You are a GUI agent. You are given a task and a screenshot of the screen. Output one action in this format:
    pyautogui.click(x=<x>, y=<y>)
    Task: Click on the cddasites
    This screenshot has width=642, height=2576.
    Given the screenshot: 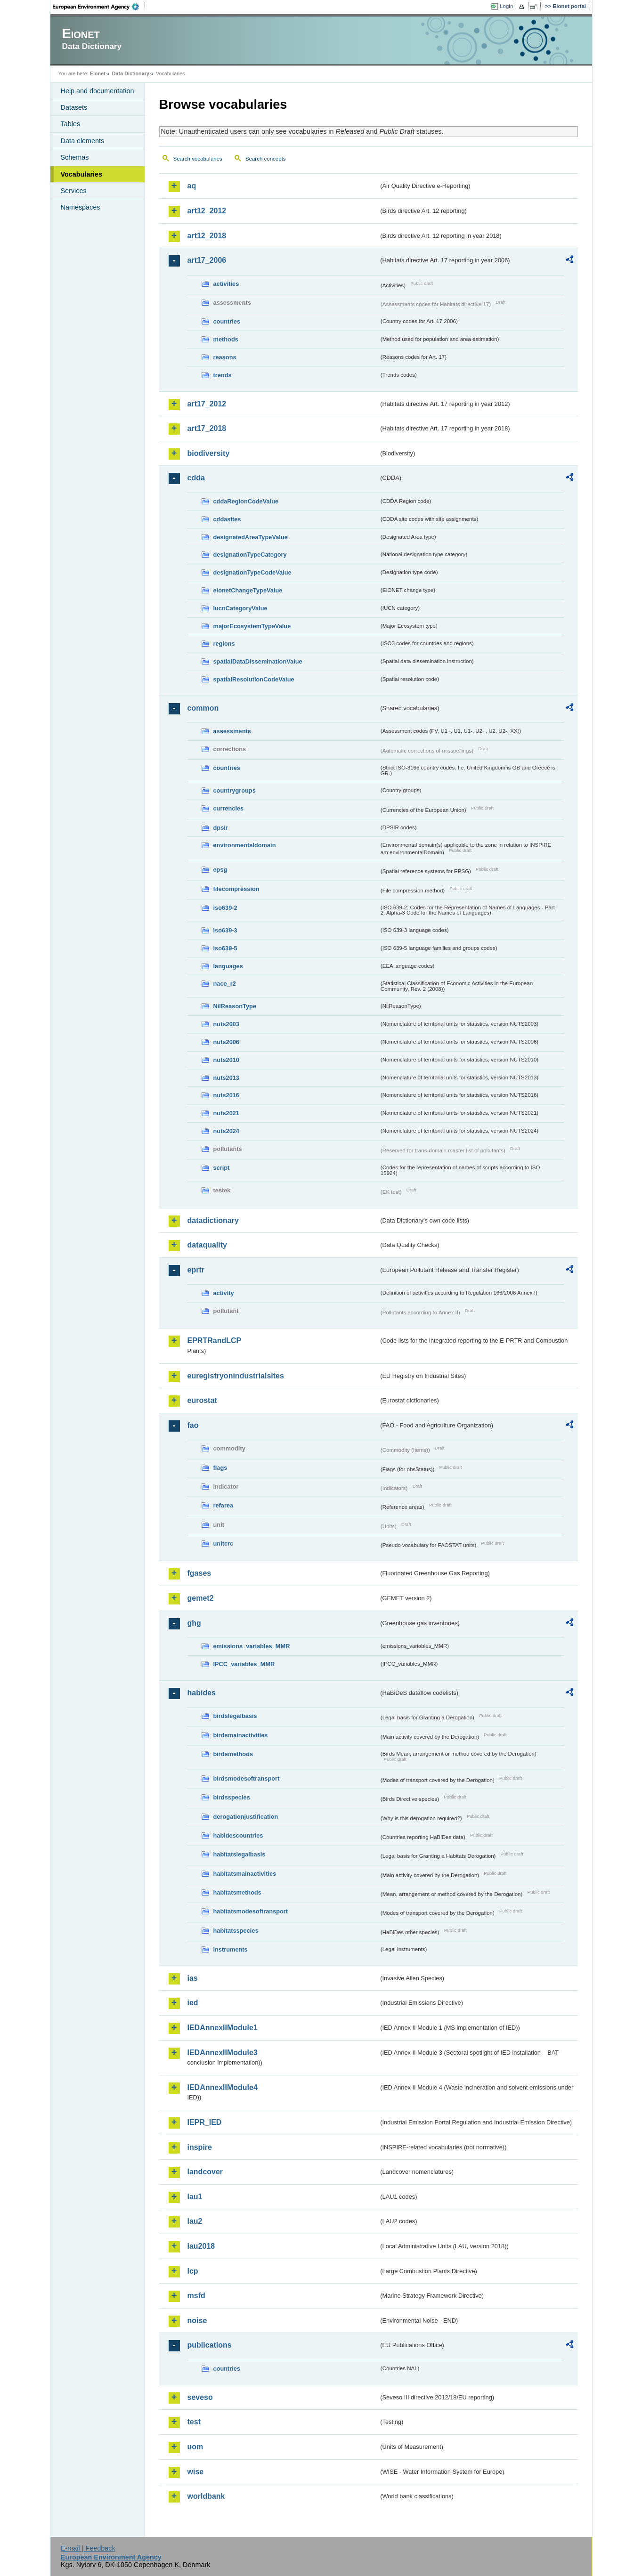 What is the action you would take?
    pyautogui.click(x=227, y=519)
    